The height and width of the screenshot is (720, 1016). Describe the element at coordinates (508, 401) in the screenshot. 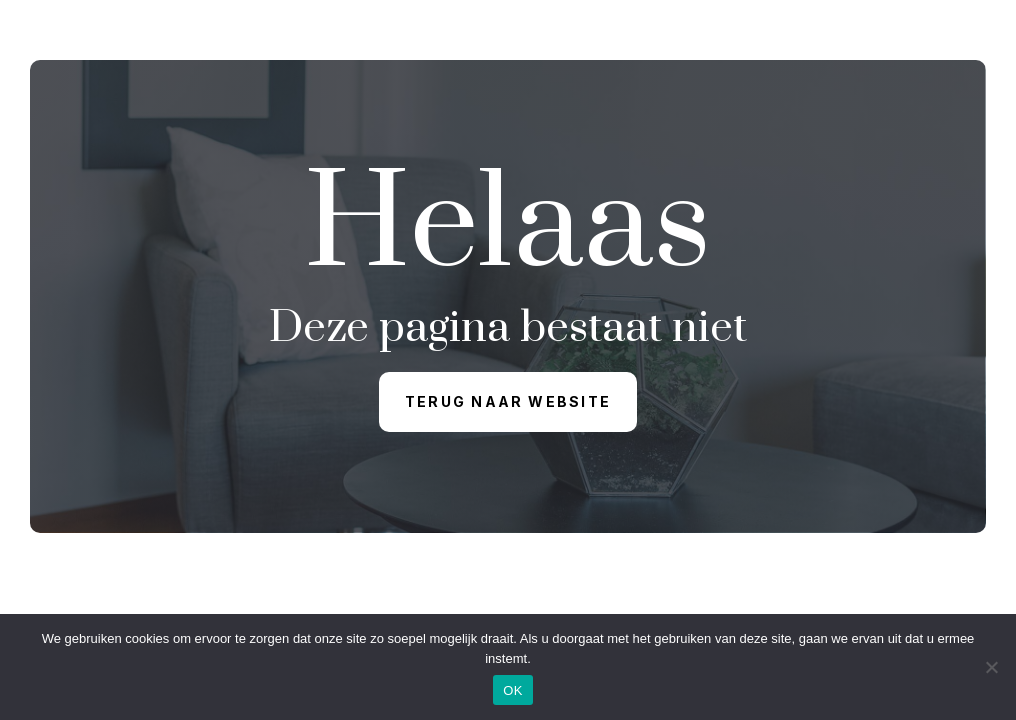

I see `Terug naar website` at that location.